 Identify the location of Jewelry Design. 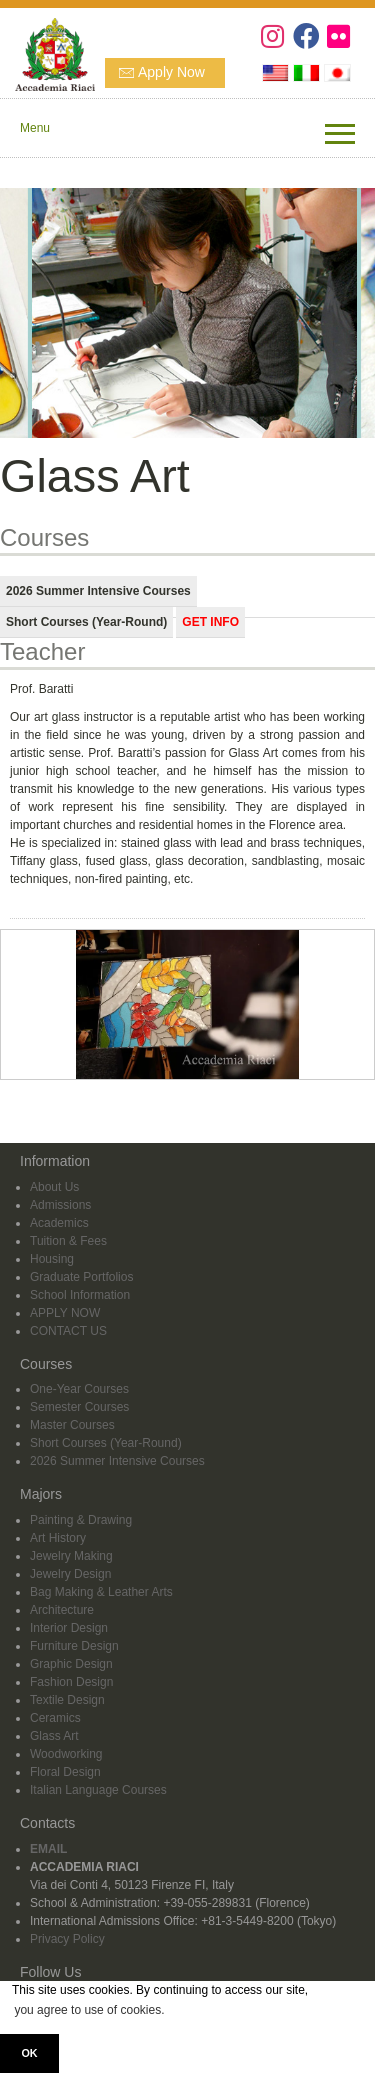
(70, 1574).